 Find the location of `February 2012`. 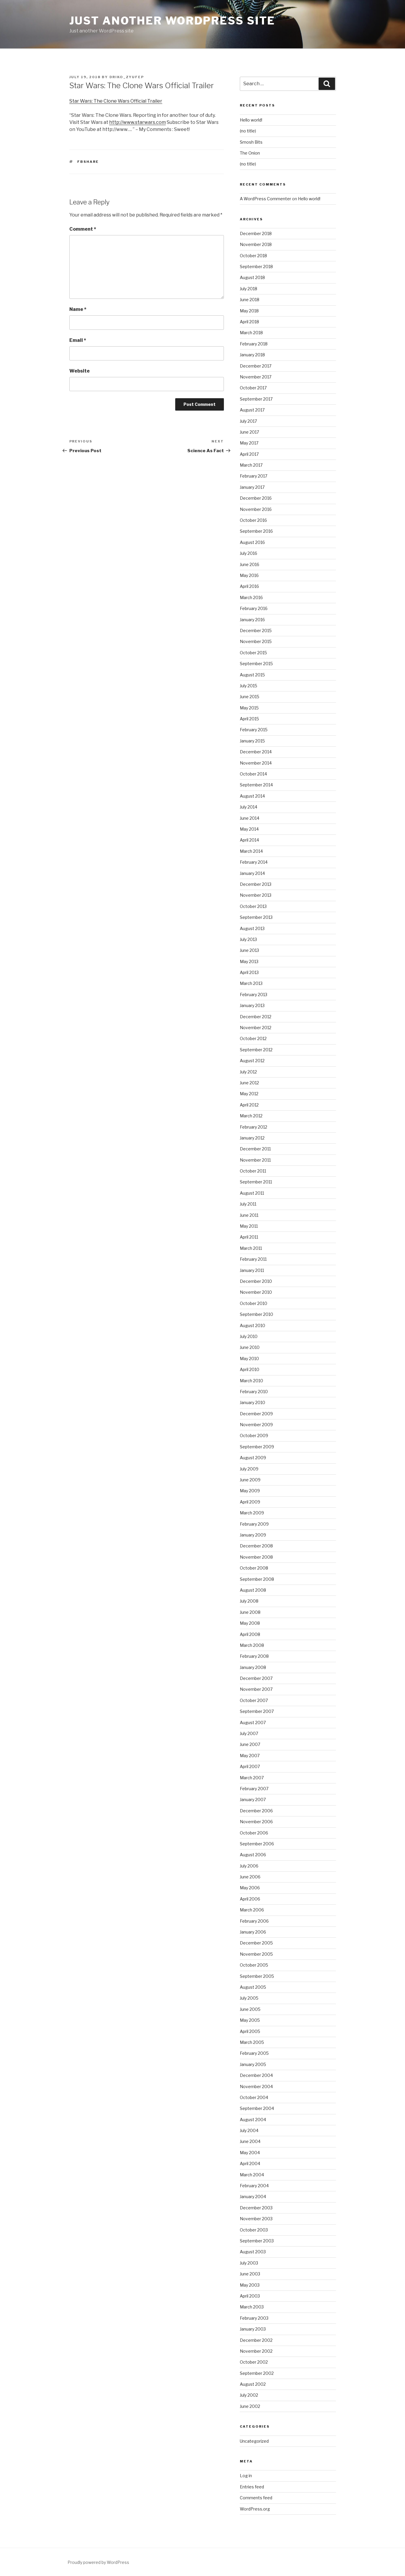

February 2012 is located at coordinates (253, 1126).